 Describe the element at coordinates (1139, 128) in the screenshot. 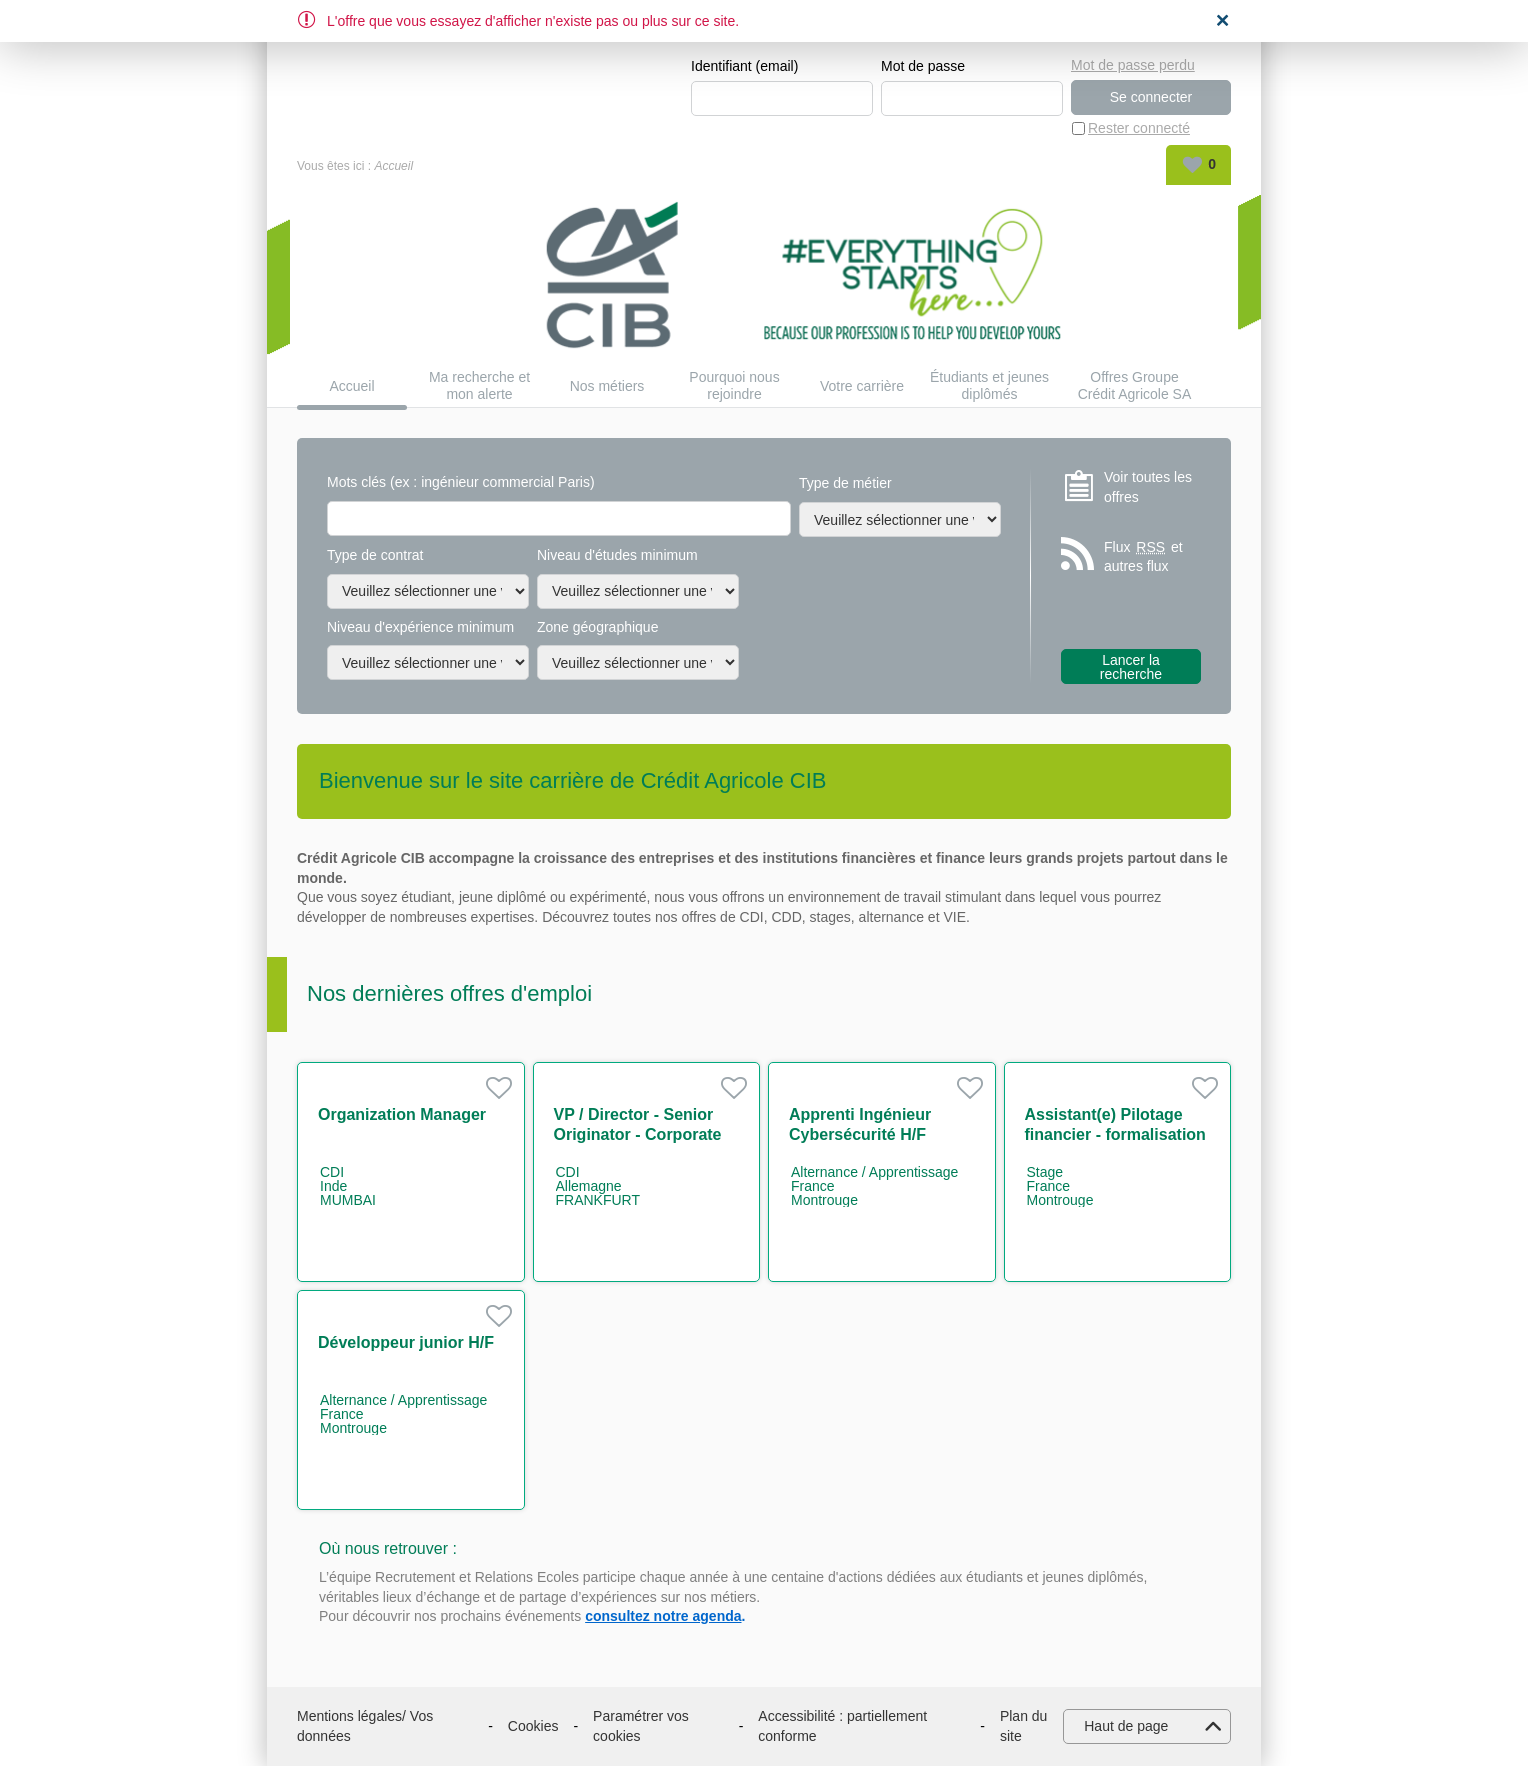

I see `Rester connecté` at that location.